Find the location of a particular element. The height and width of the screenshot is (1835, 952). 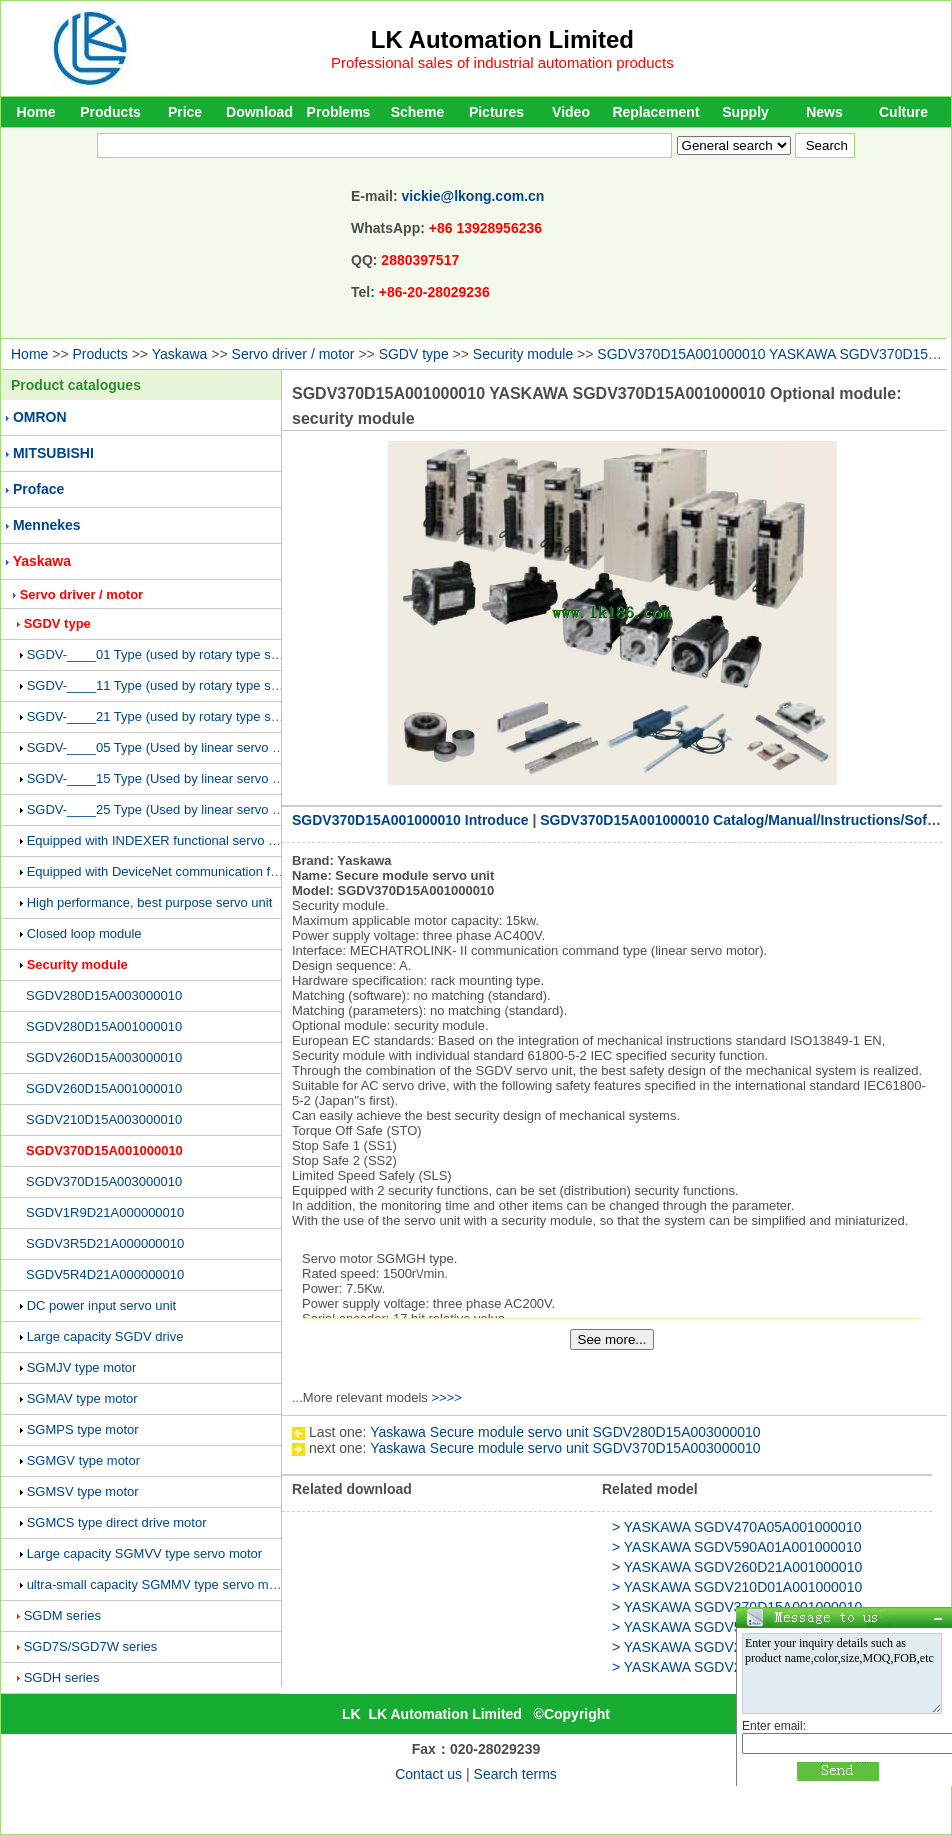

ultra-small capacity SGMMV type servo motor is located at coordinates (159, 1584).